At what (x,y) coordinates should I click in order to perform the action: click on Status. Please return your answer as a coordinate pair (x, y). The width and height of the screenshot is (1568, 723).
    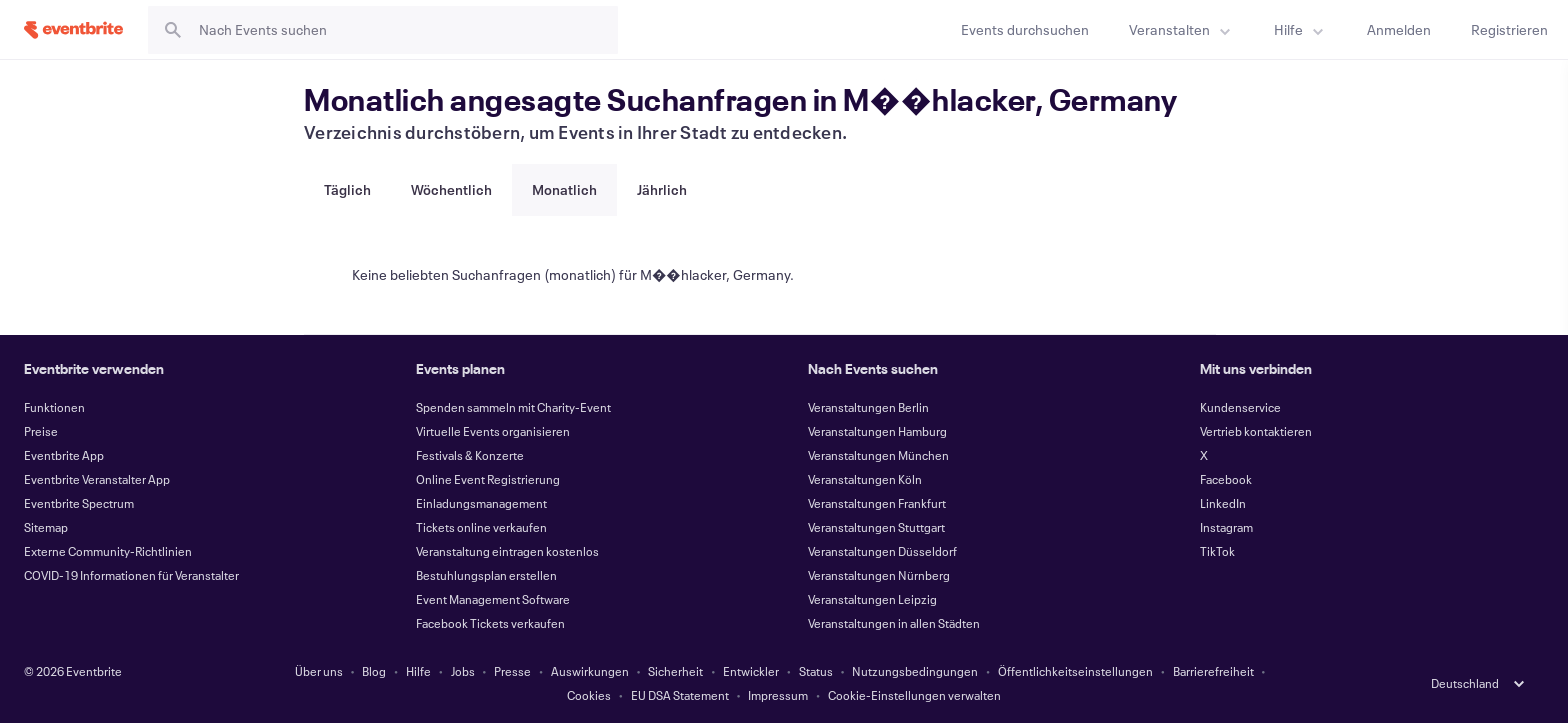
    Looking at the image, I should click on (816, 671).